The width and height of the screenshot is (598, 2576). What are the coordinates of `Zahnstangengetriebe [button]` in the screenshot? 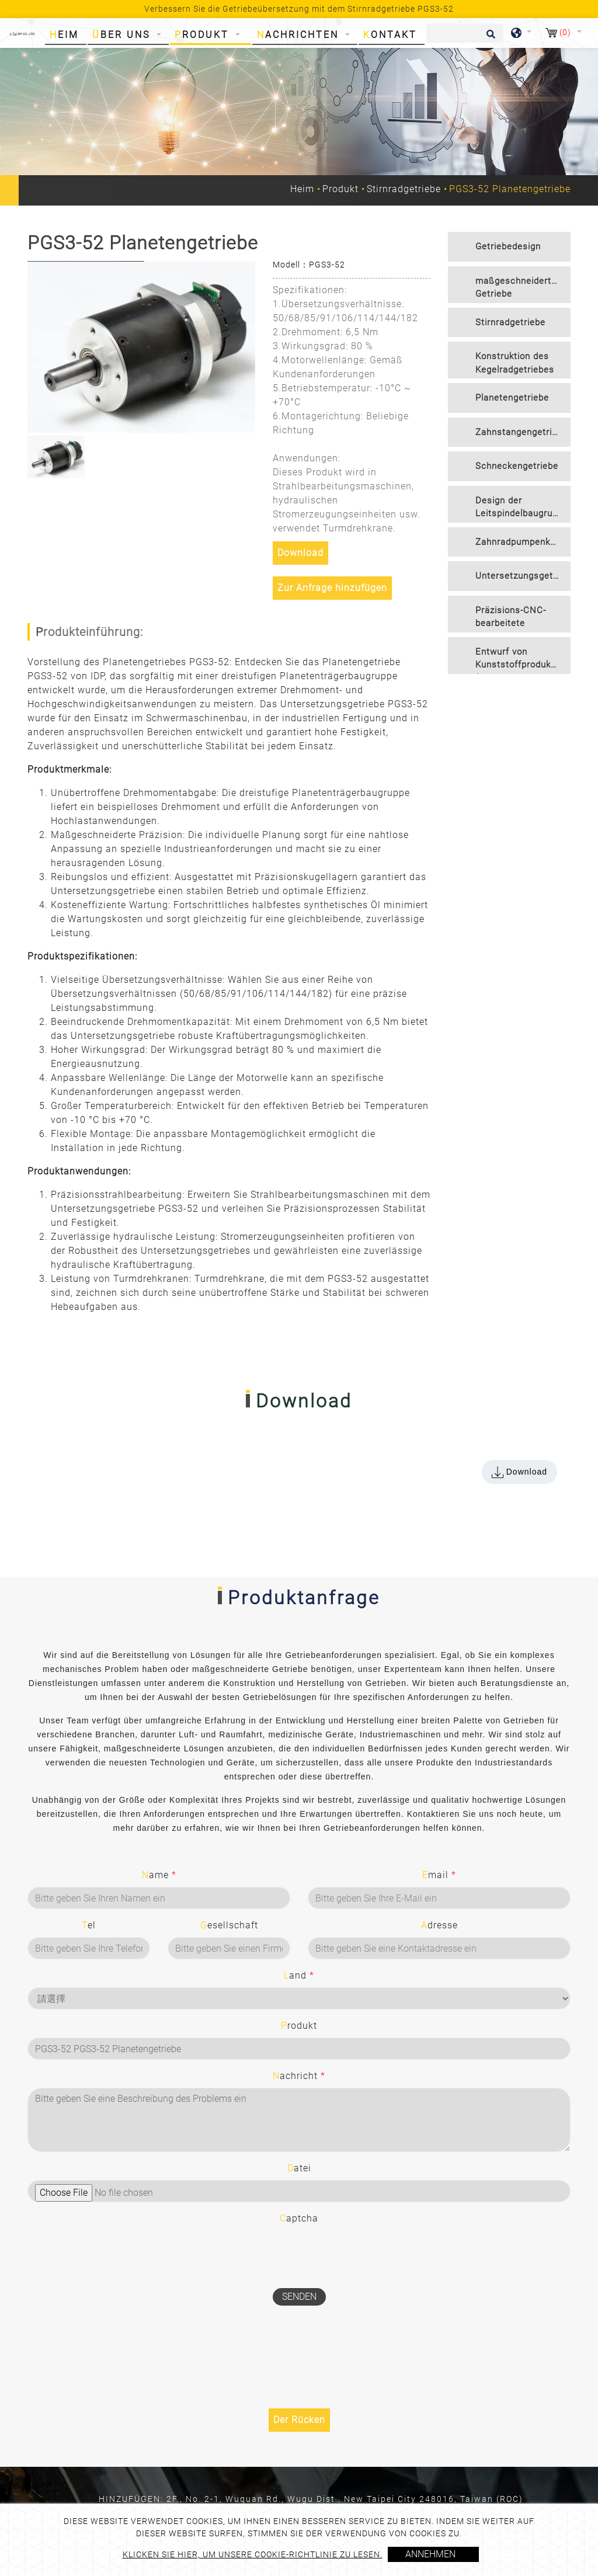 It's located at (521, 432).